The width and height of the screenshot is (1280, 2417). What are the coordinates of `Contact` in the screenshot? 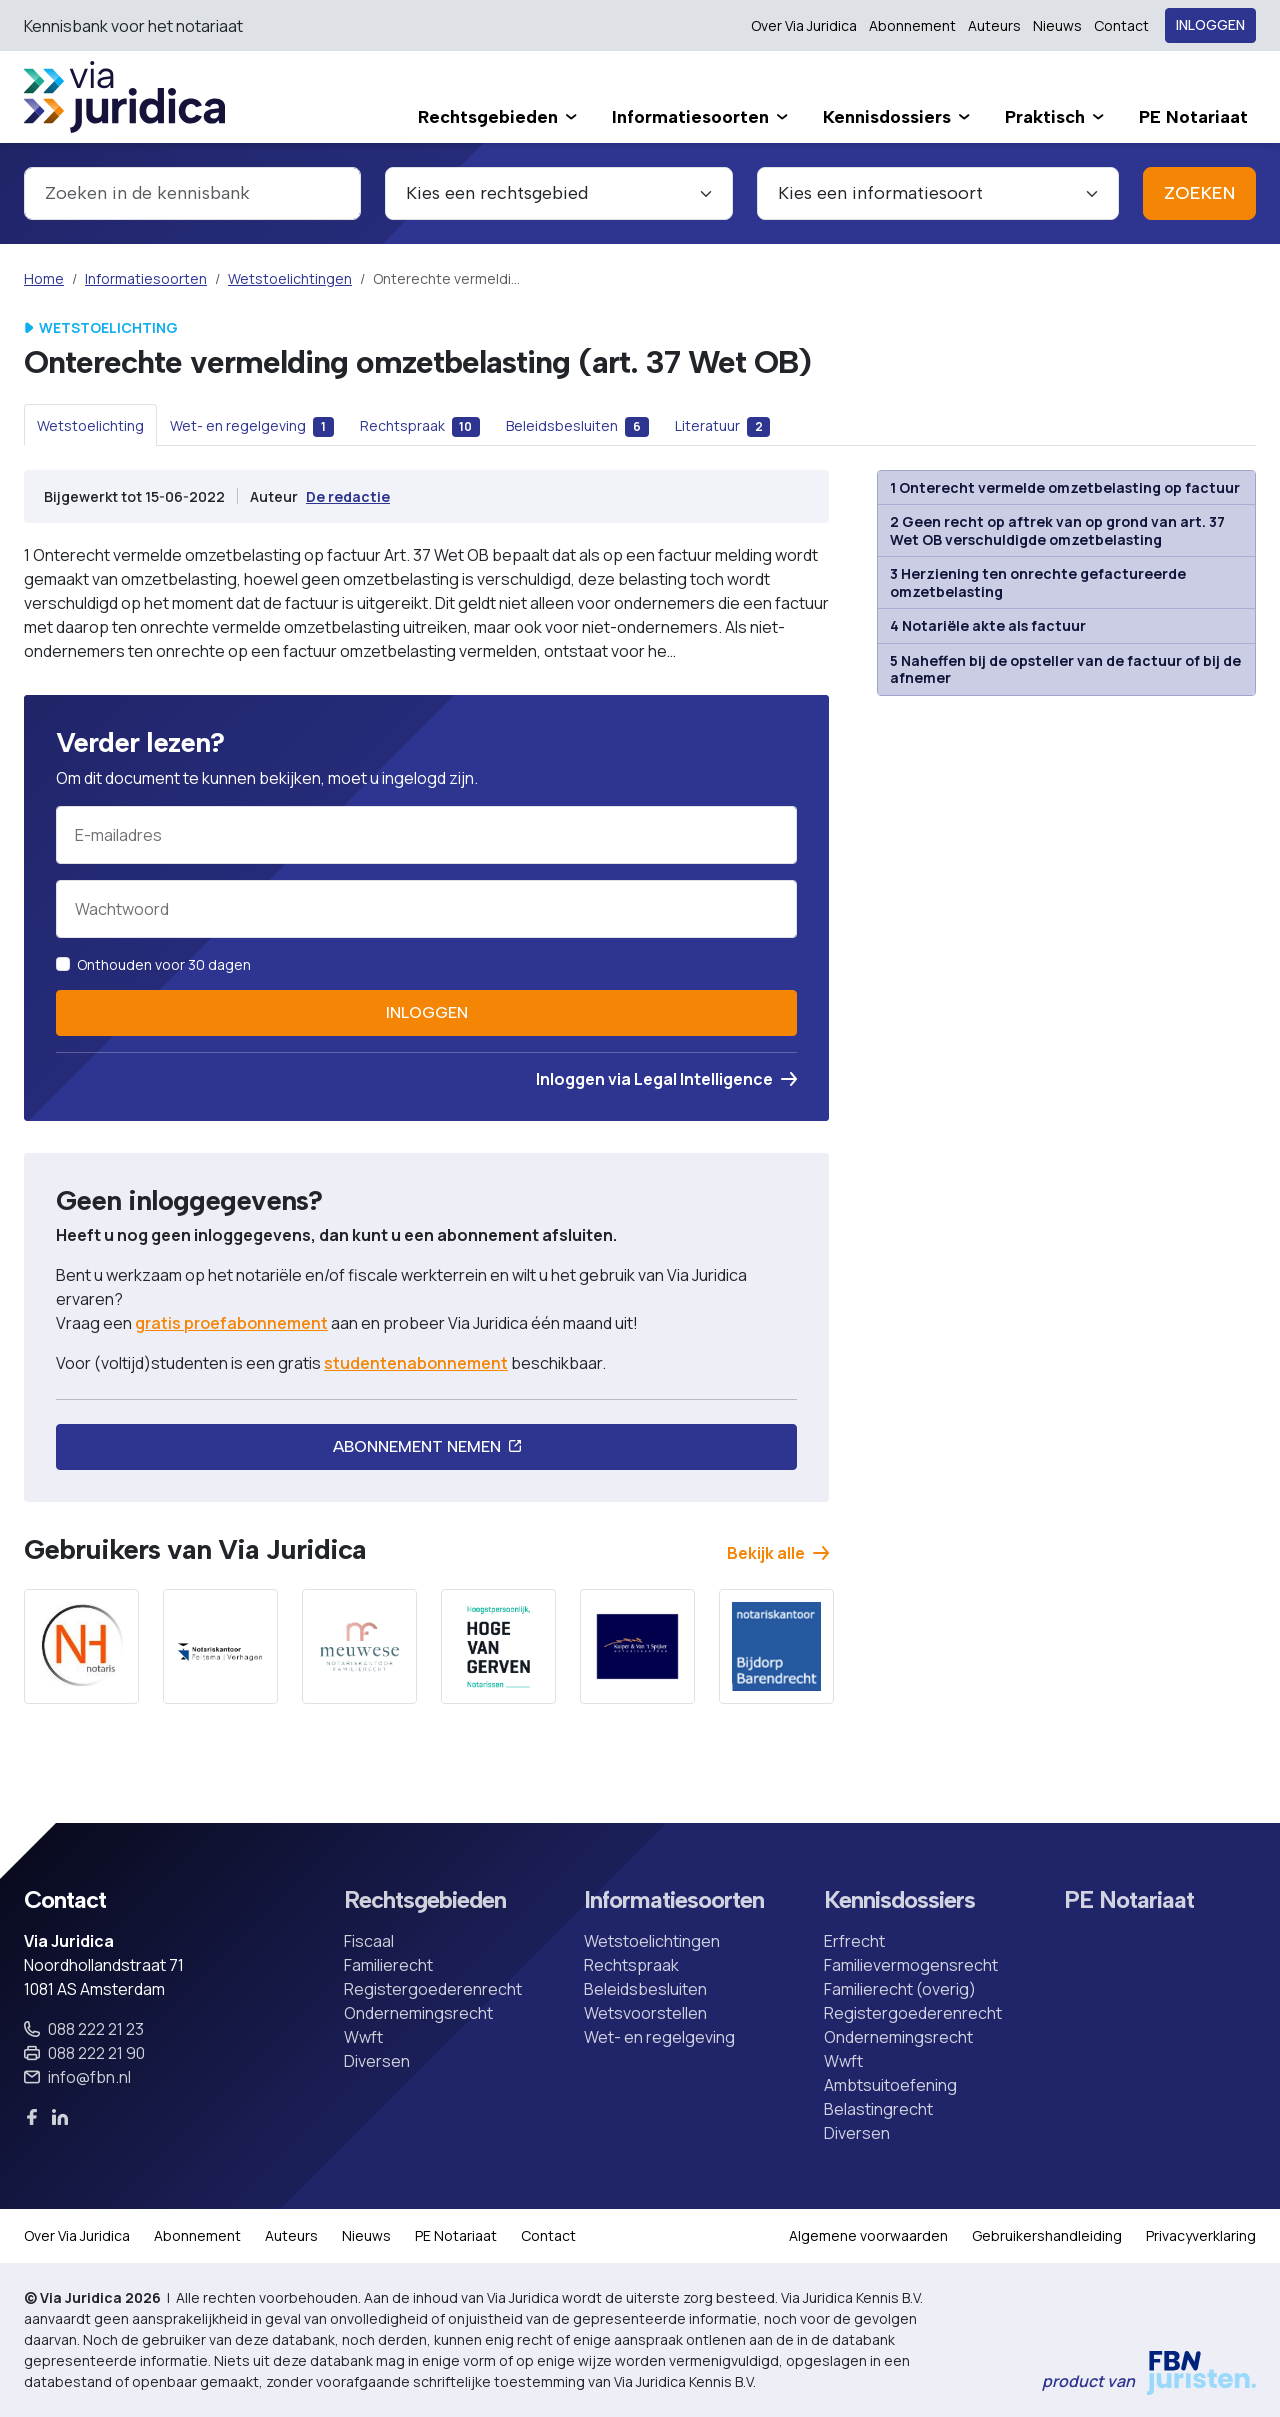 It's located at (1121, 25).